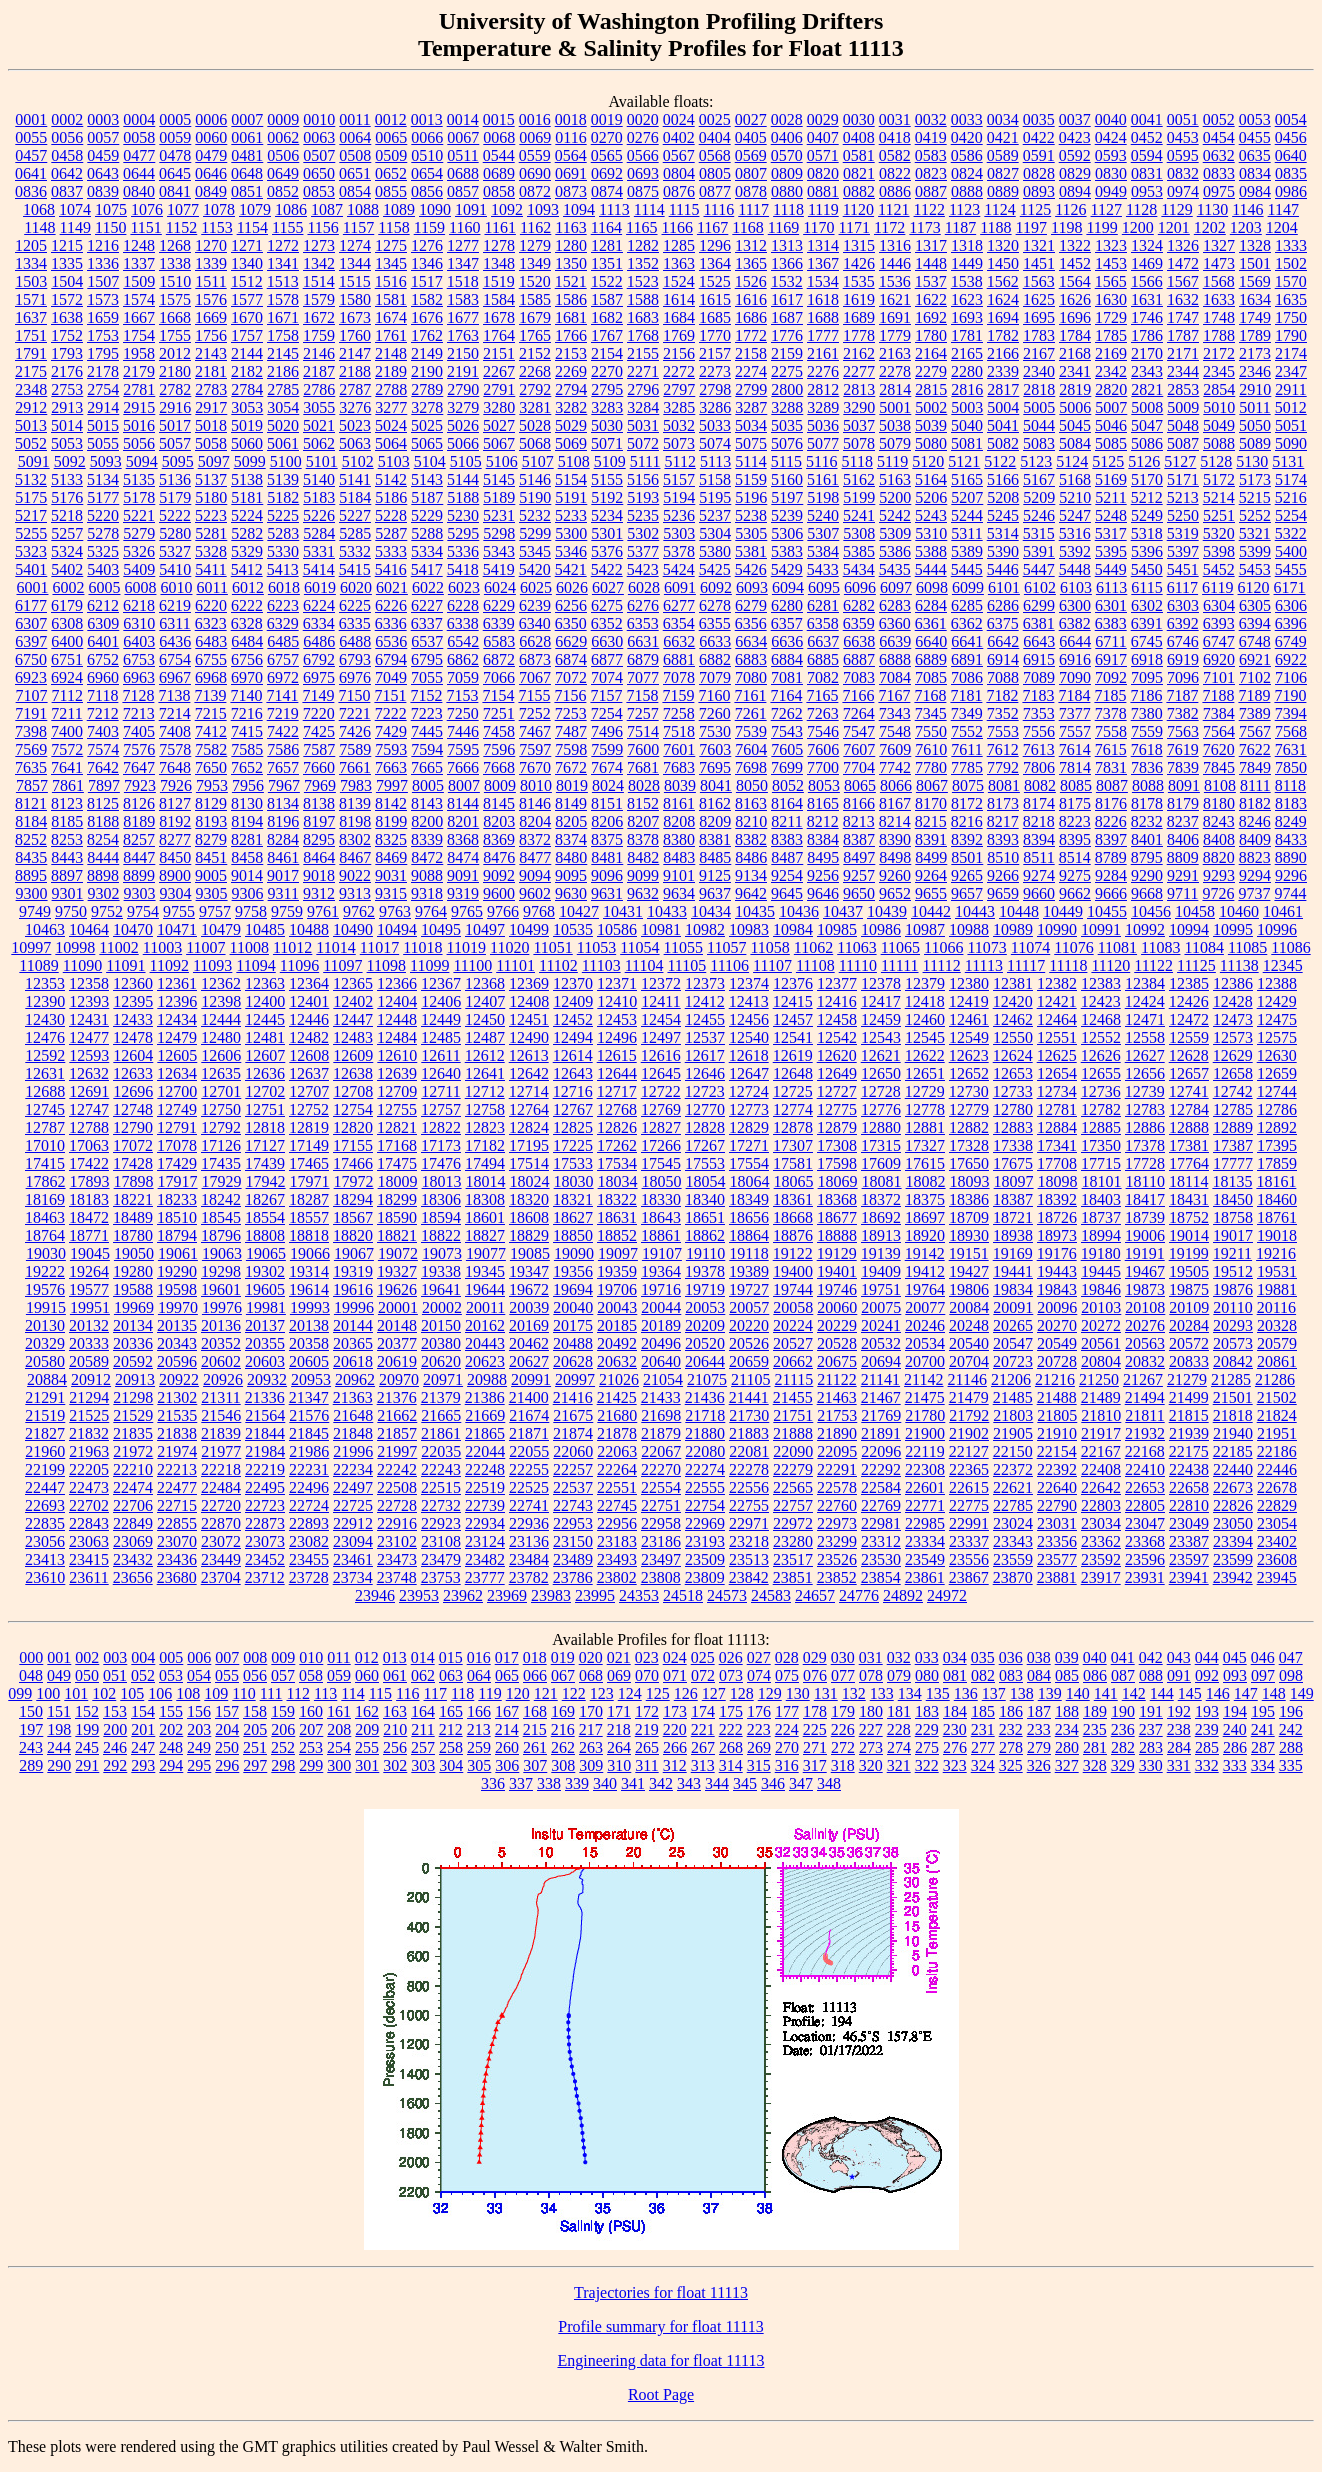 Image resolution: width=1322 pixels, height=2472 pixels. What do you see at coordinates (896, 587) in the screenshot?
I see `6097` at bounding box center [896, 587].